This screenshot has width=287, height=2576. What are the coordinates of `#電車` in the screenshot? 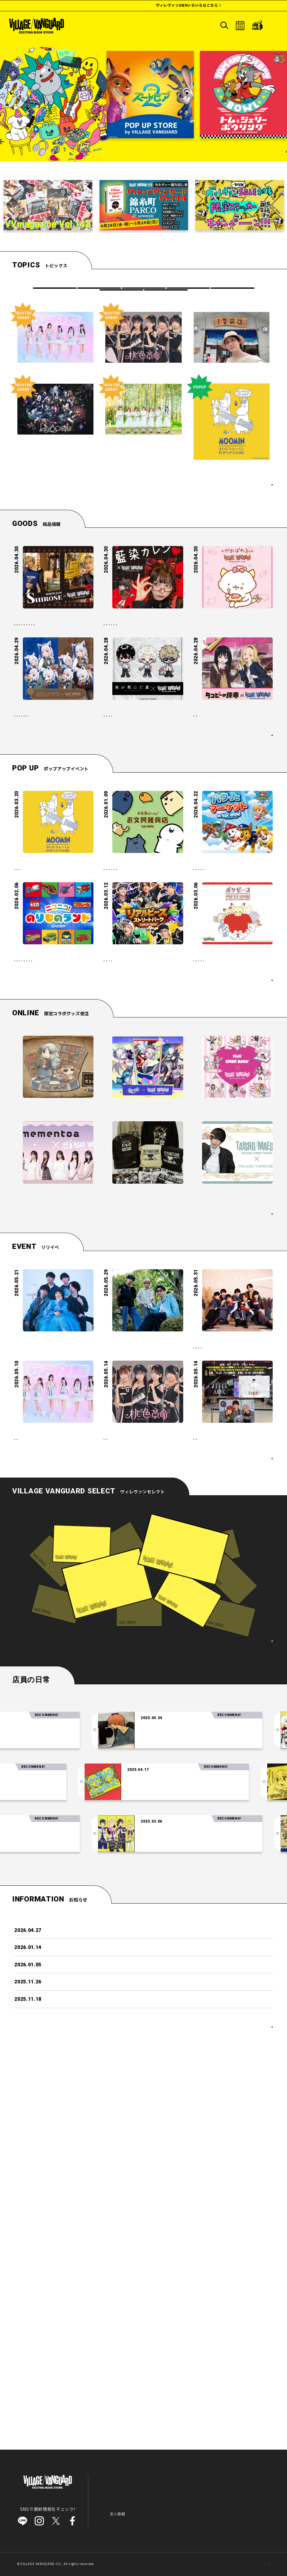 It's located at (54, 1165).